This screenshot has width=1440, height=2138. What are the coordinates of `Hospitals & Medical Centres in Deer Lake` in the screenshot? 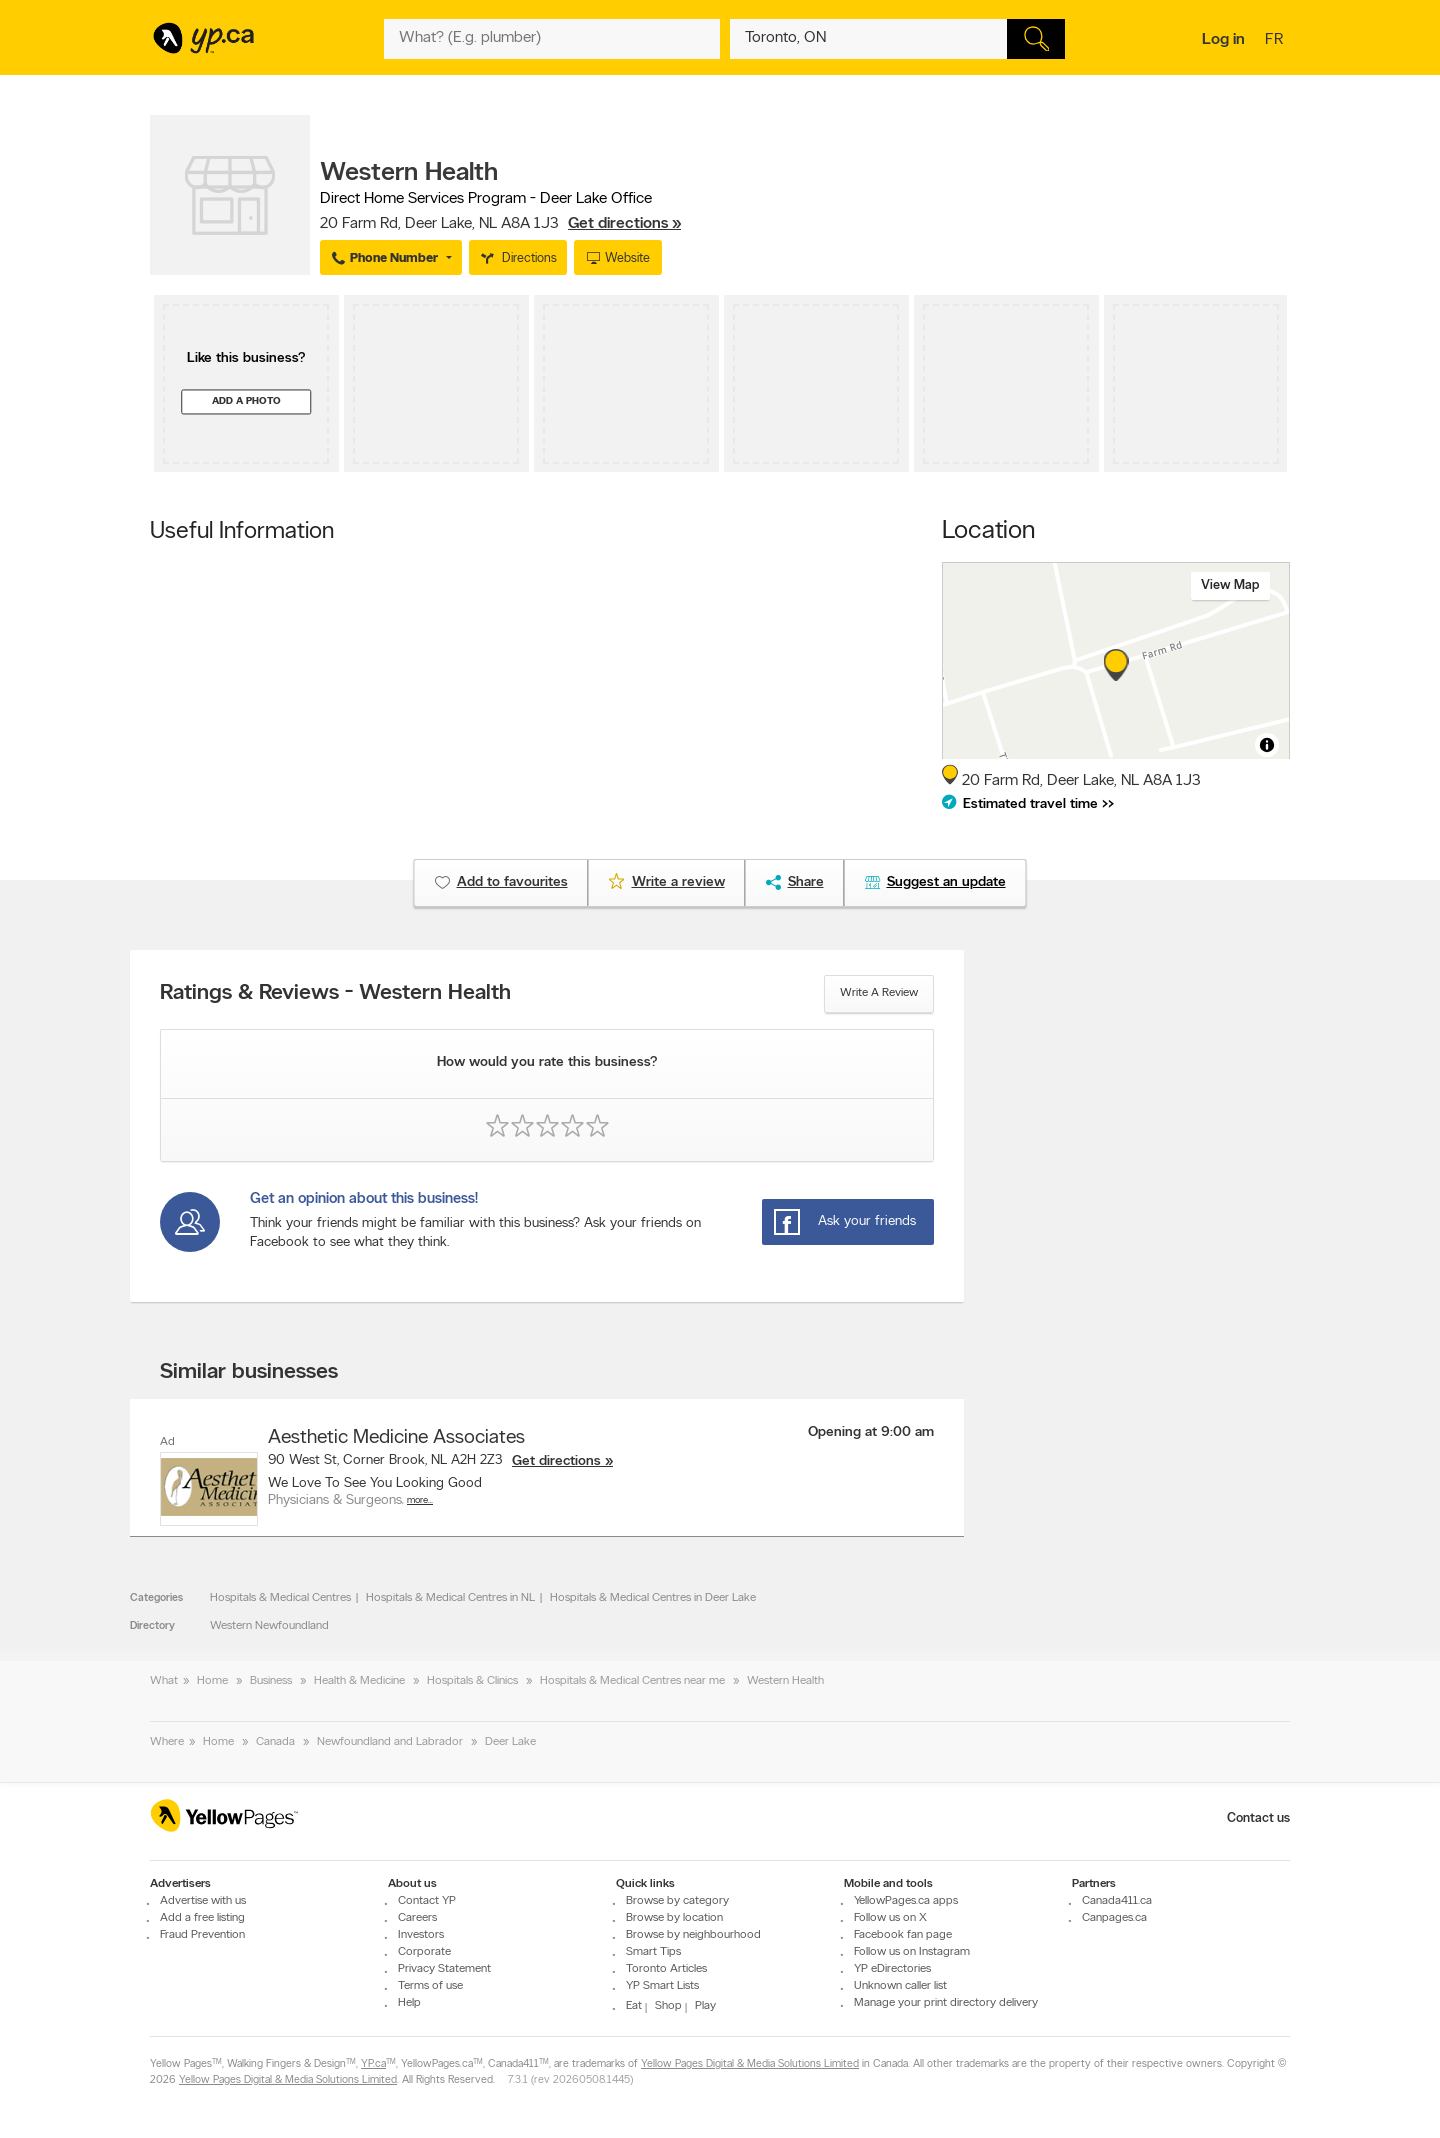 It's located at (653, 1598).